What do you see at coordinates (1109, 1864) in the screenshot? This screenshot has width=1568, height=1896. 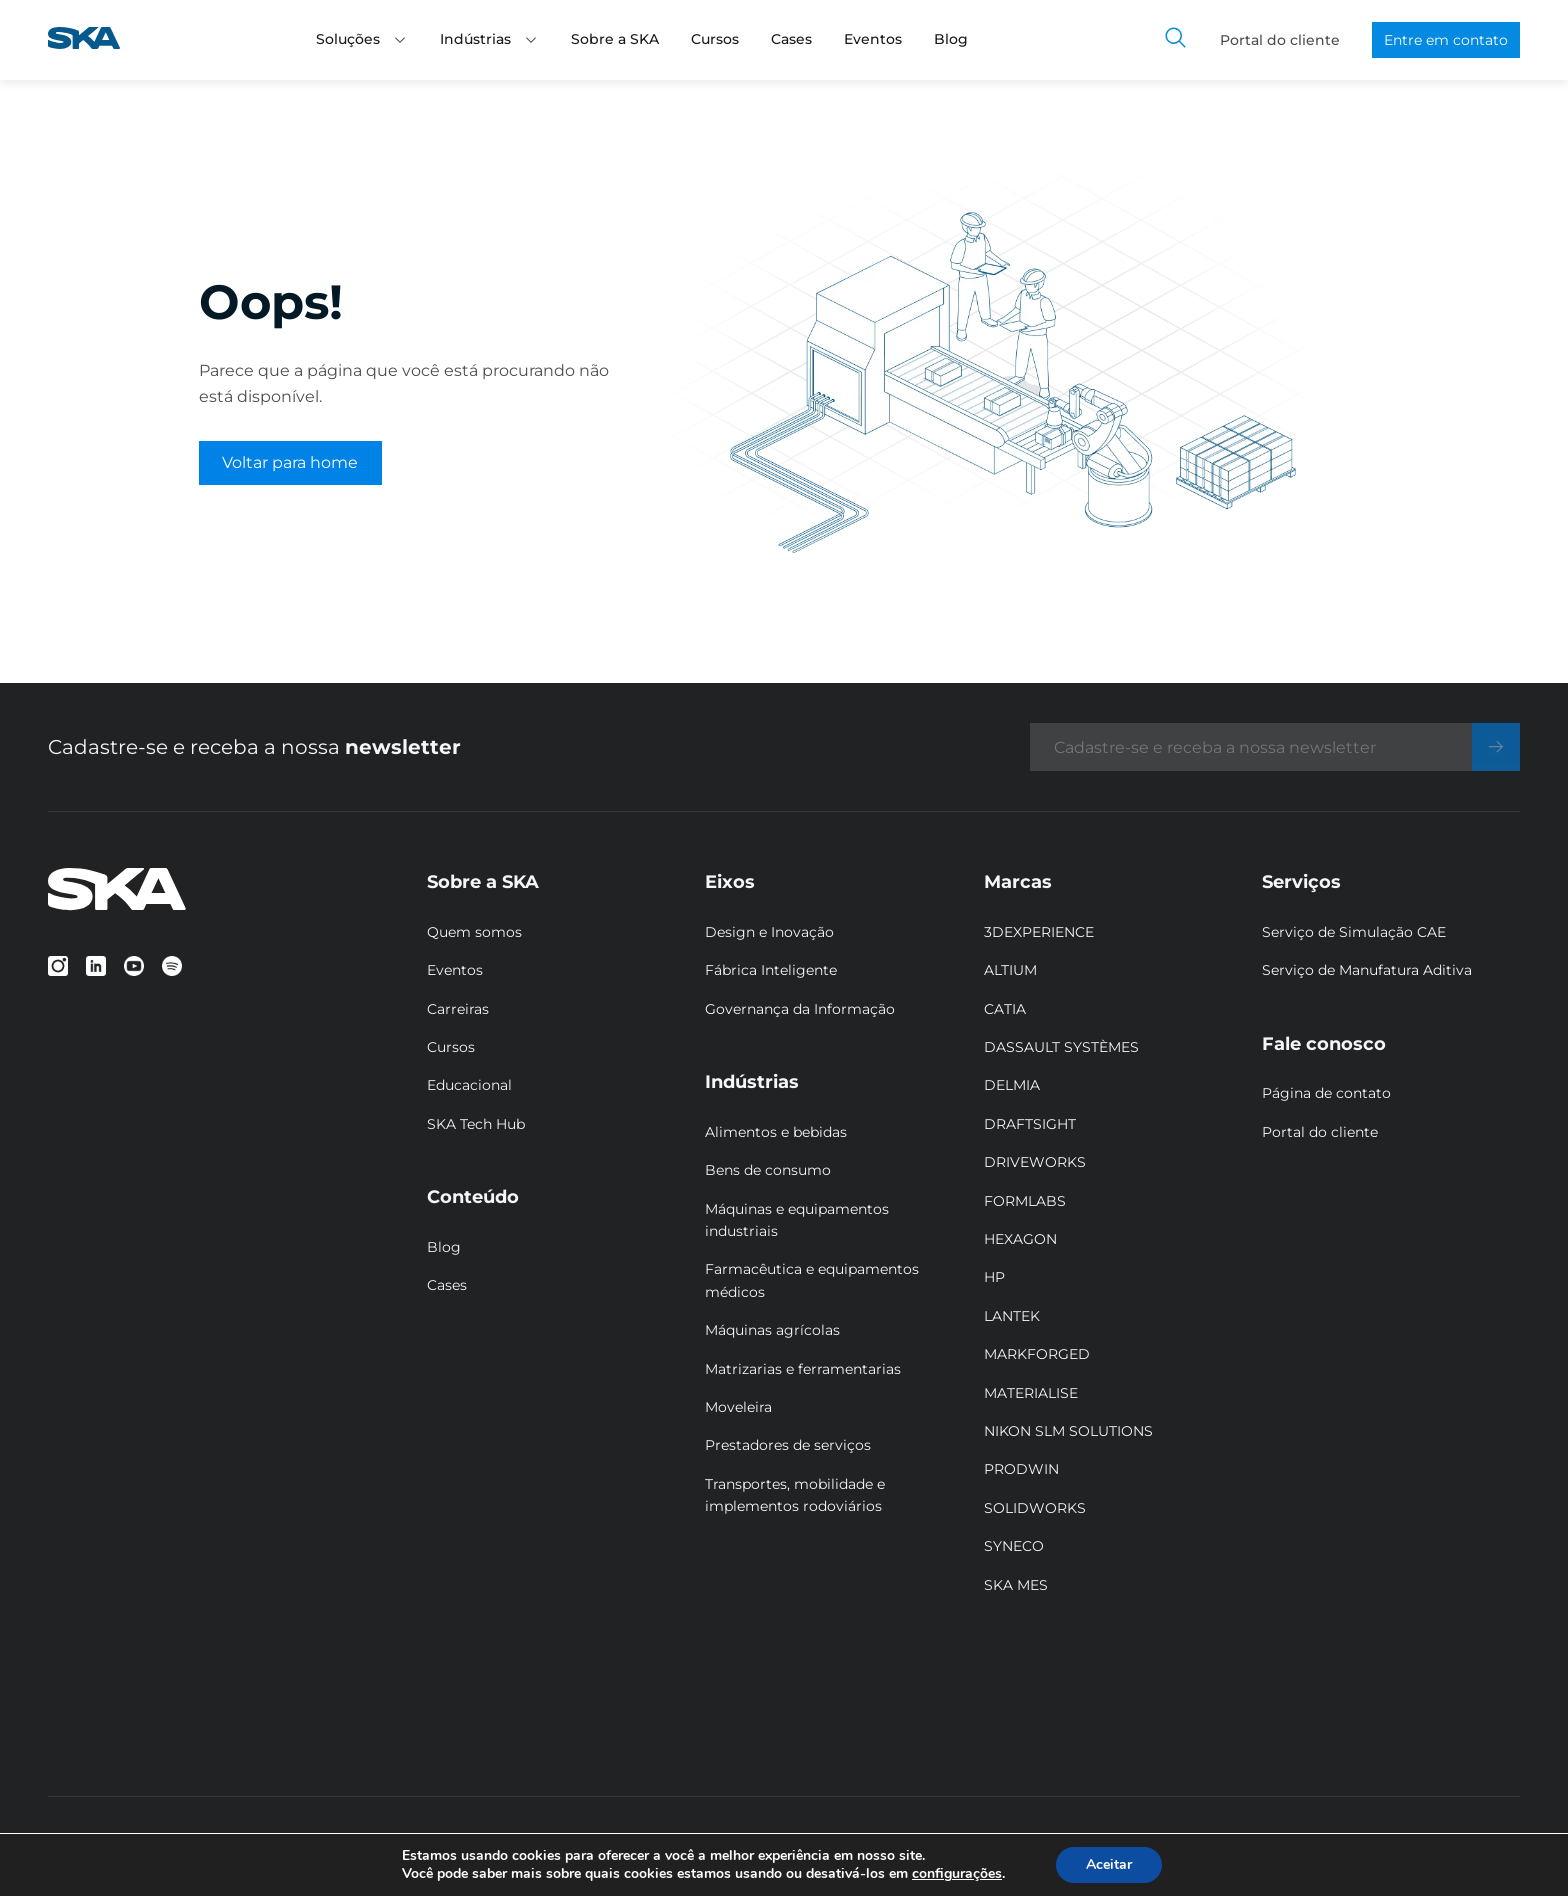 I see `Aceitar` at bounding box center [1109, 1864].